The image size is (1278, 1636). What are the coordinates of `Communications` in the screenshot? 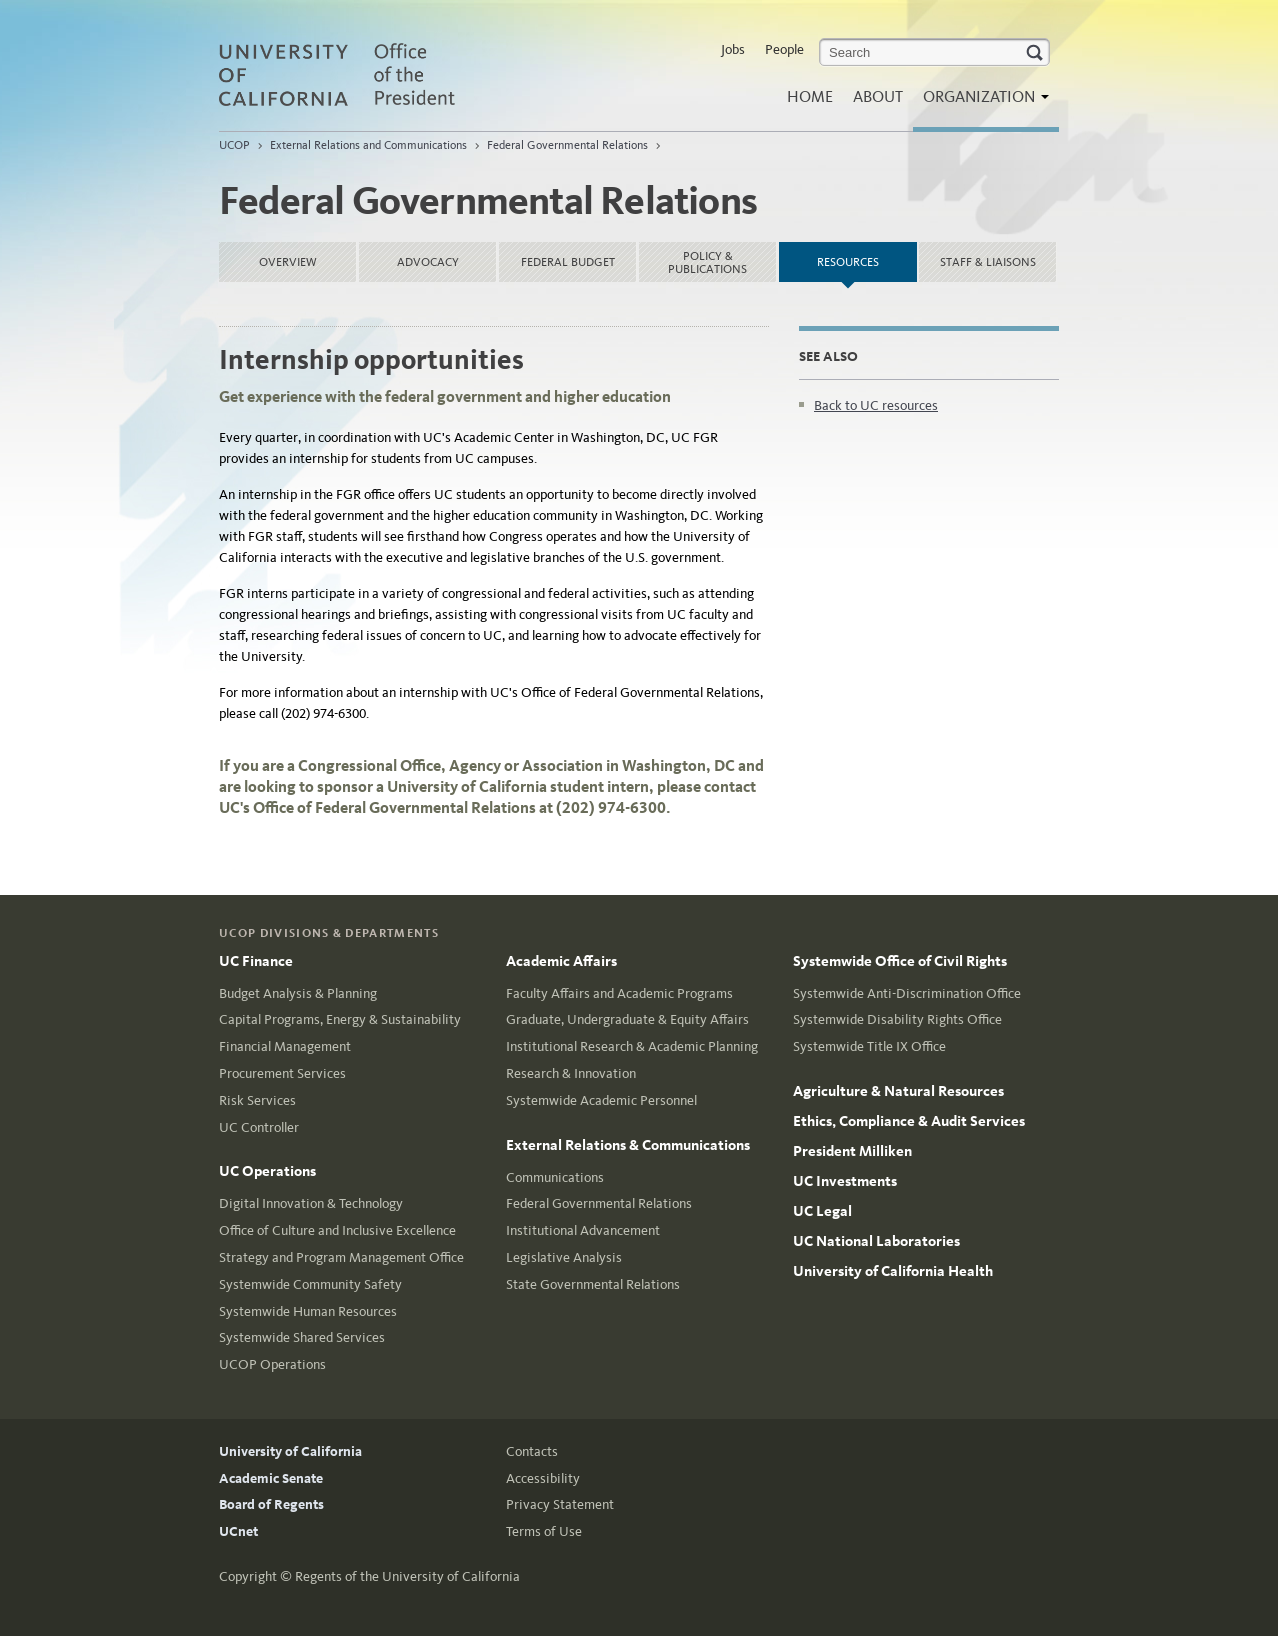 It's located at (555, 1177).